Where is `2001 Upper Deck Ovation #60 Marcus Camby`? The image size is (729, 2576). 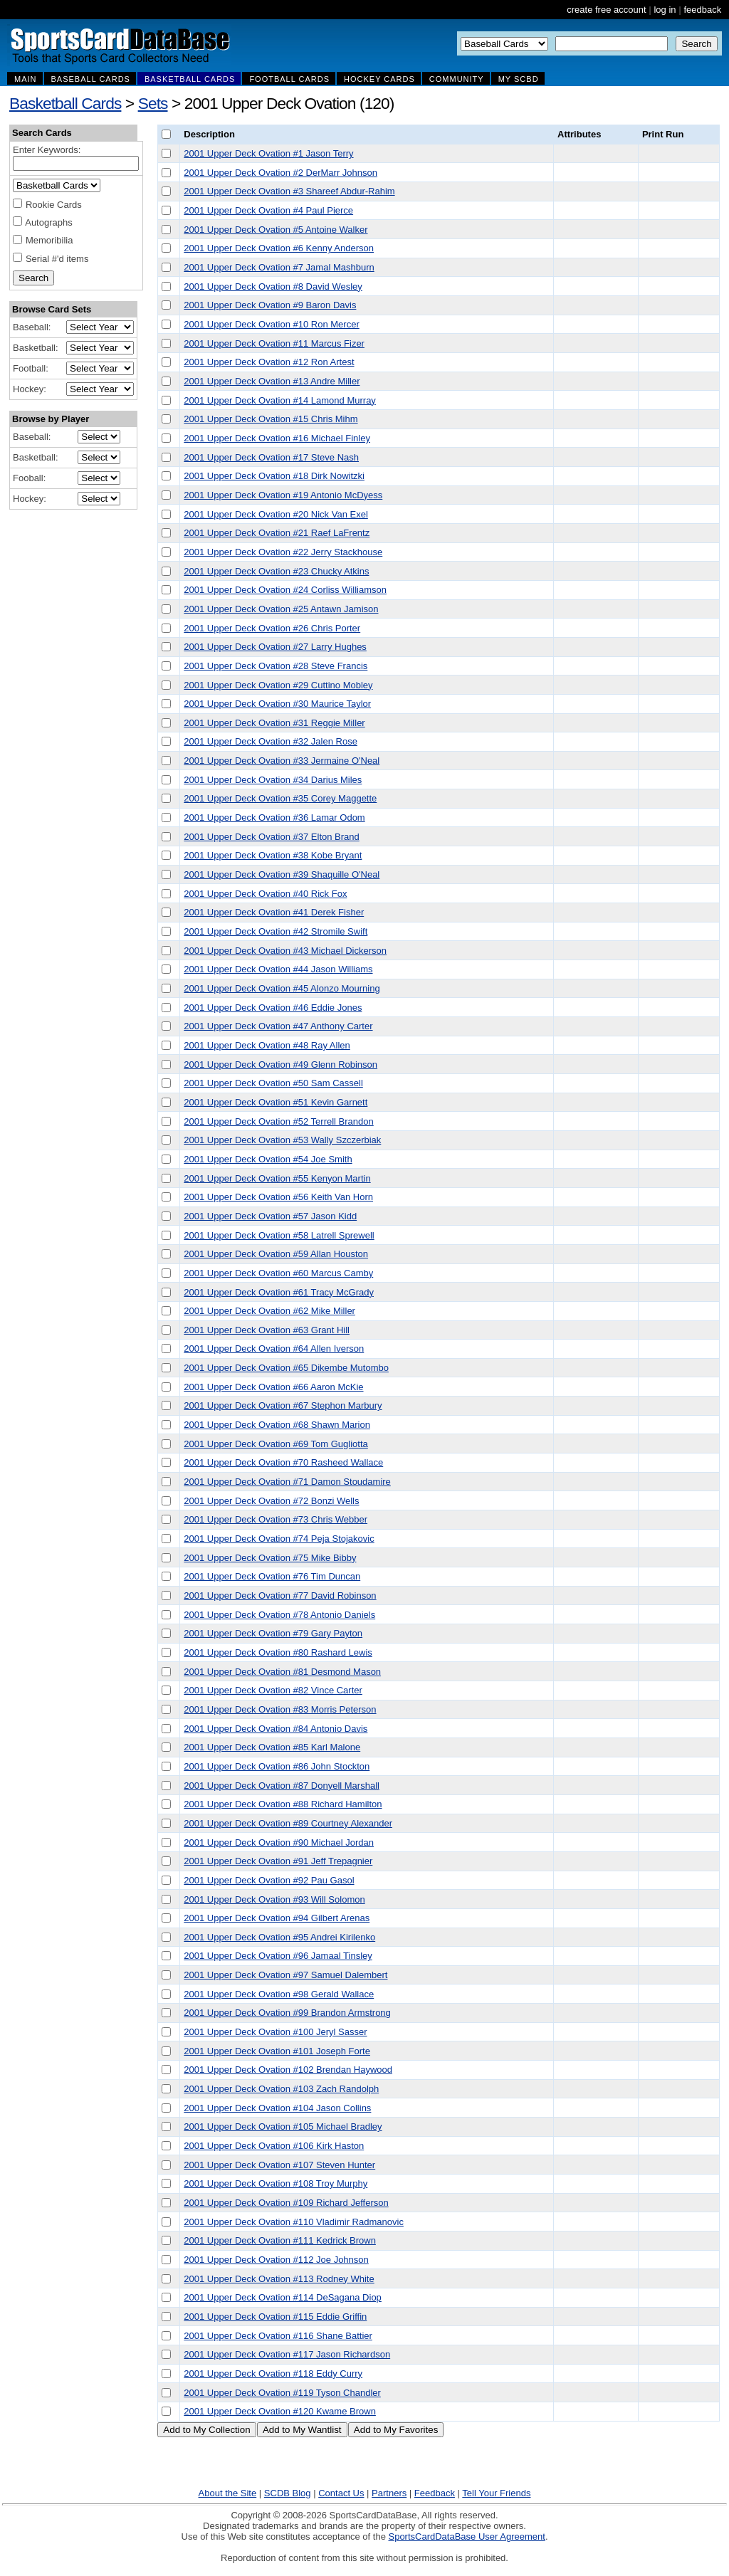
2001 Upper Deck Ovation #60 Marcus Camby is located at coordinates (278, 1273).